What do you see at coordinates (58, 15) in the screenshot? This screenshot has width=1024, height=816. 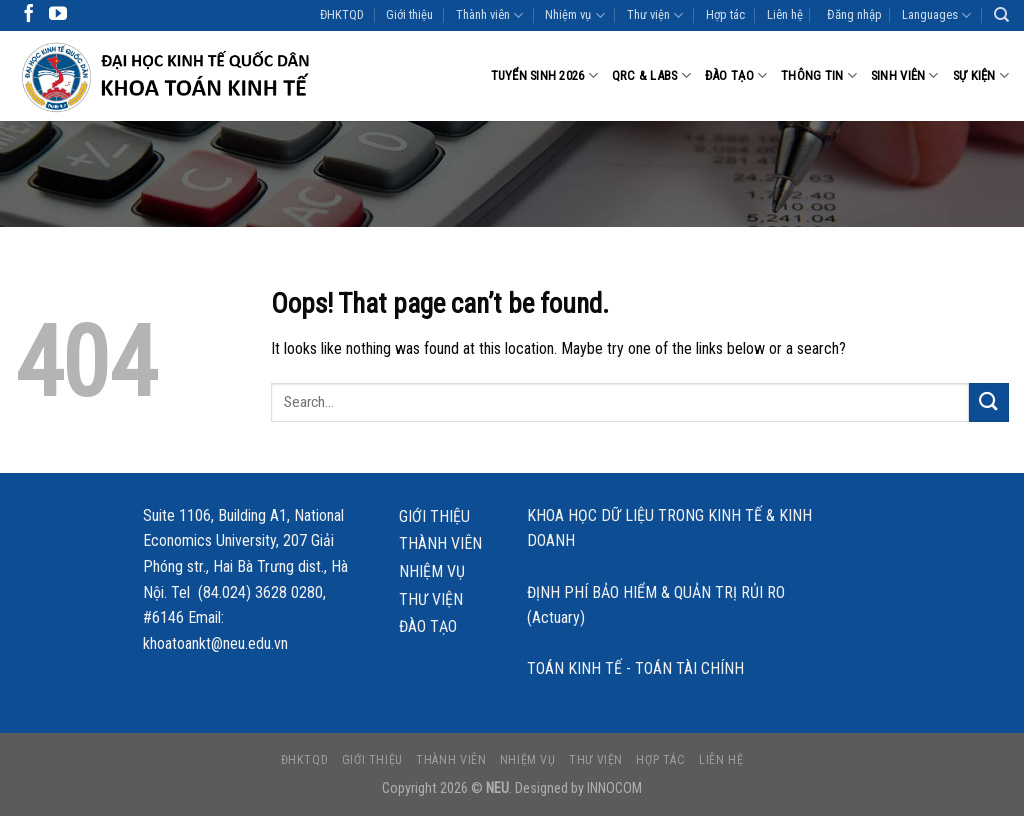 I see `[Follow on YouTube]` at bounding box center [58, 15].